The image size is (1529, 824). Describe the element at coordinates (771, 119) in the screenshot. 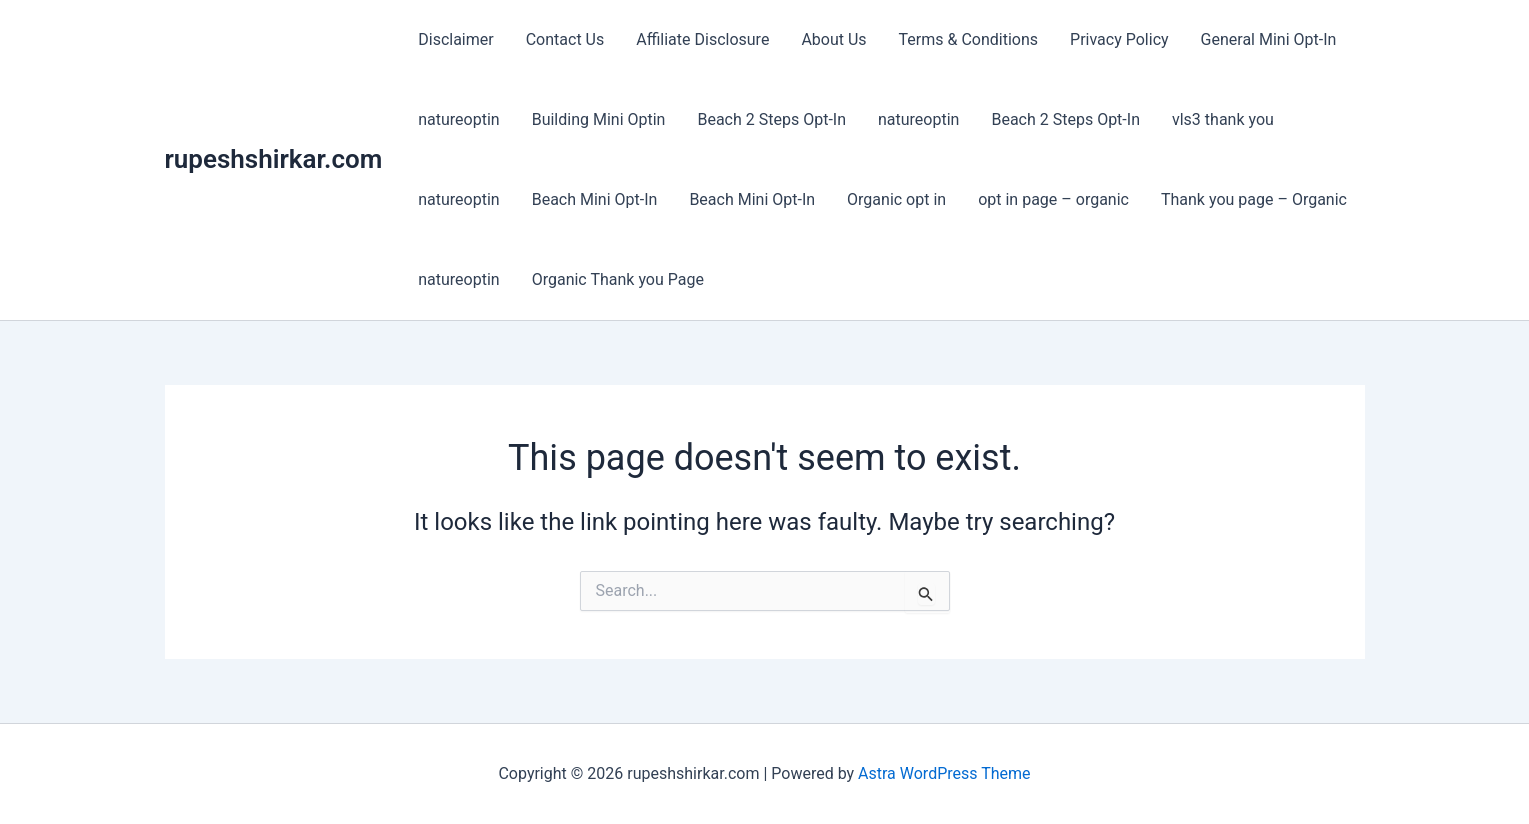

I see `Beach 2 Steps Opt-In` at that location.